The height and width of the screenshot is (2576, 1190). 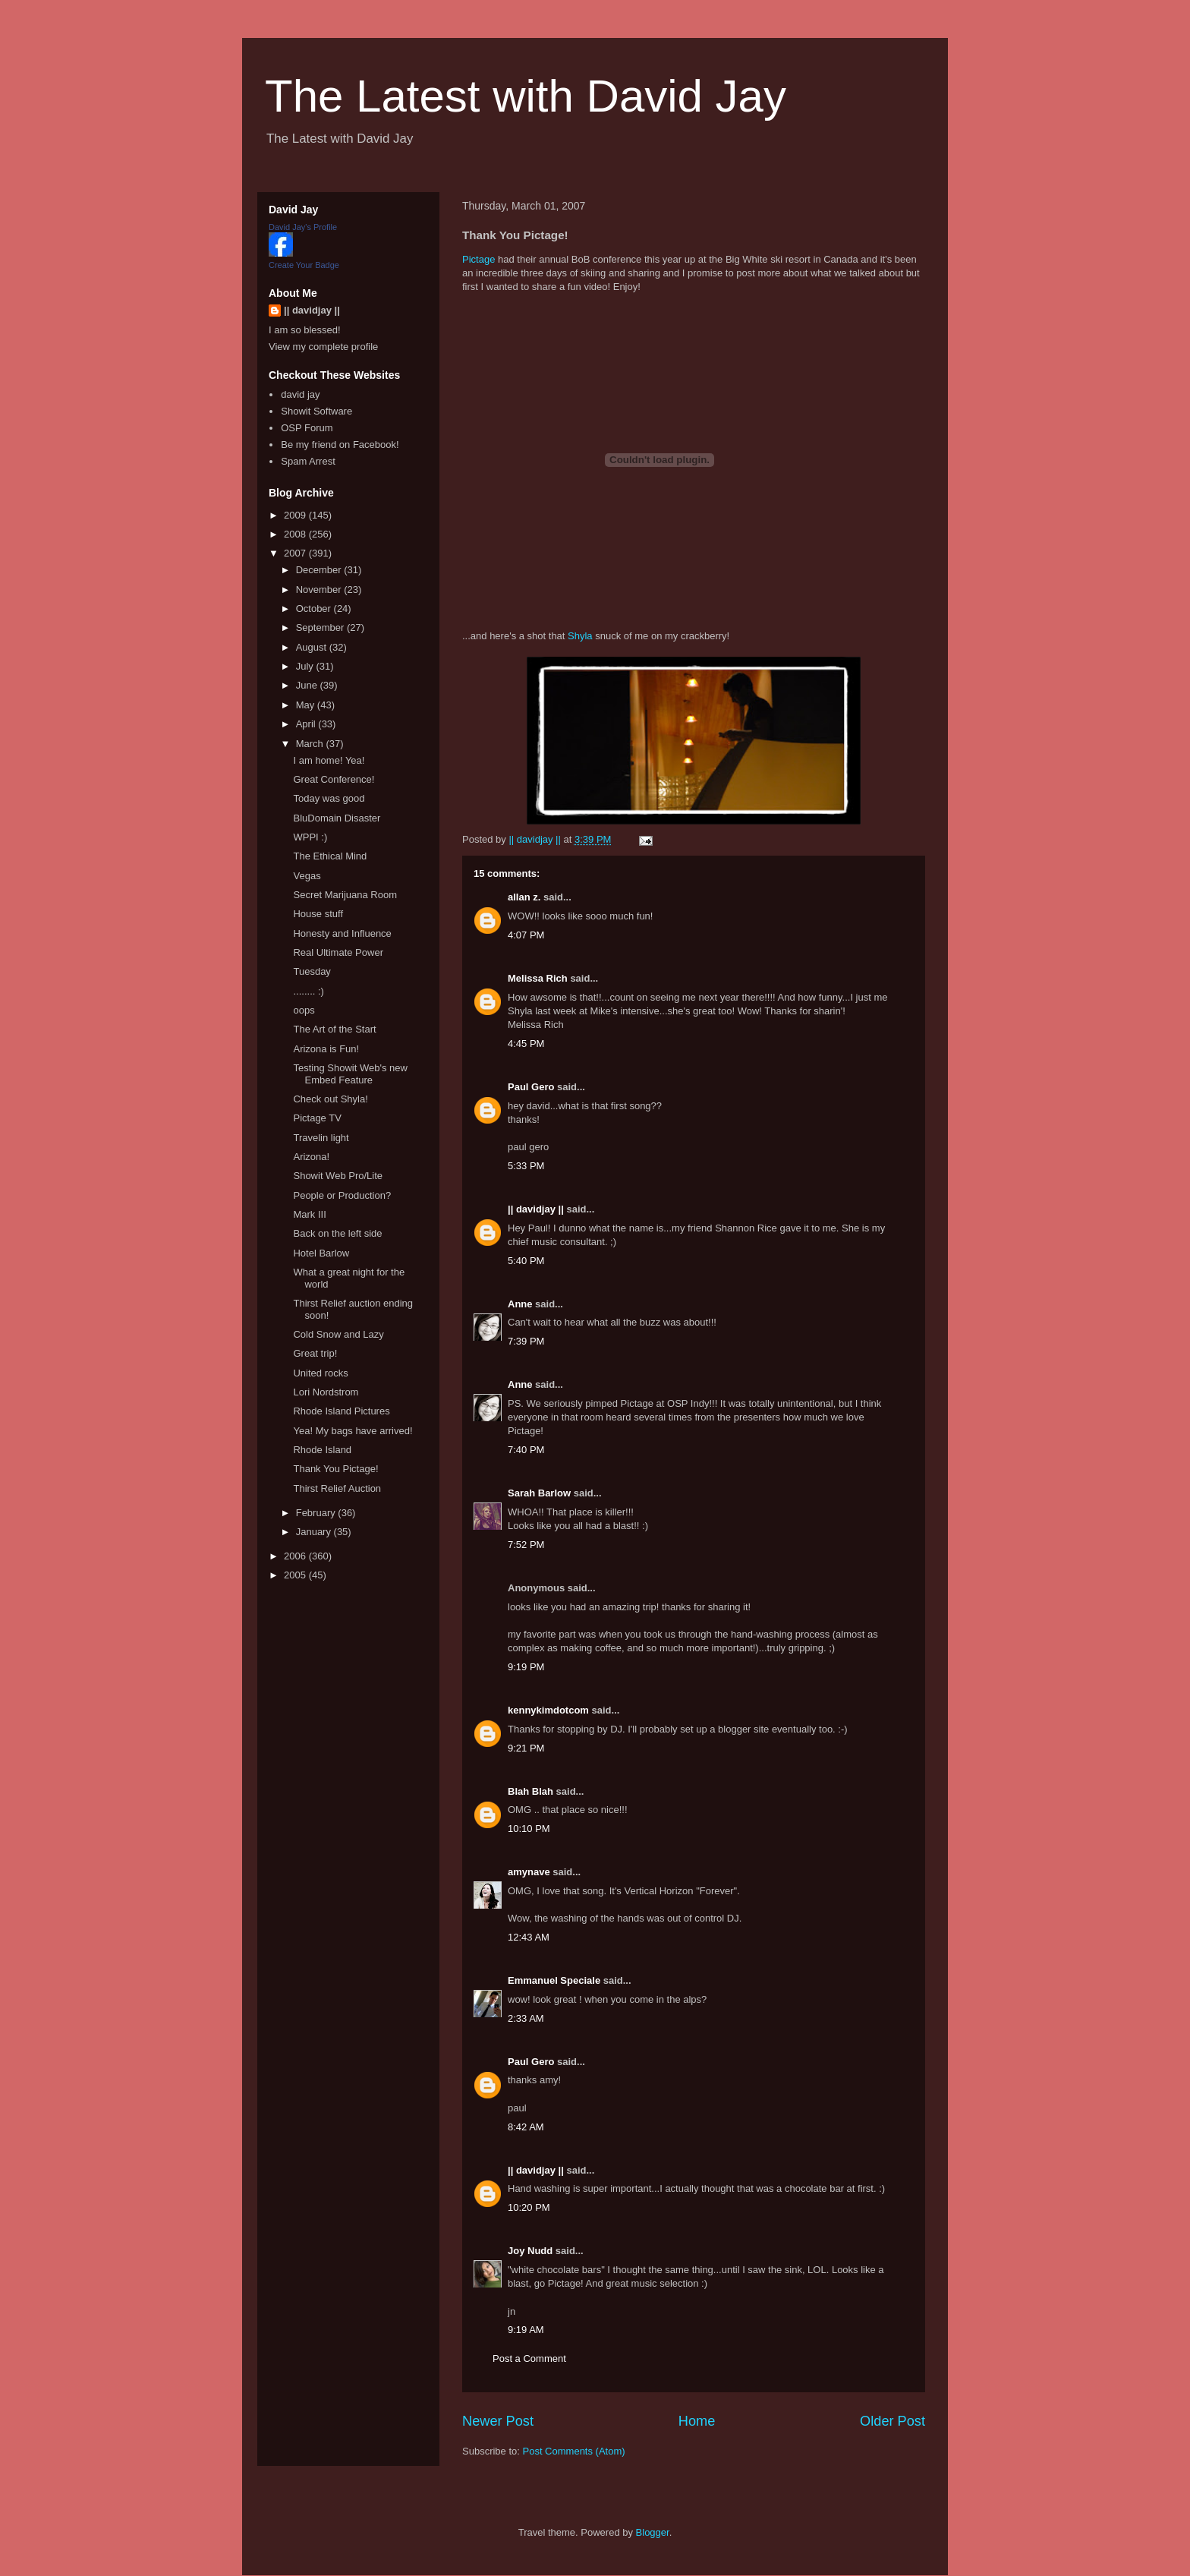 I want to click on Back on the left side, so click(x=337, y=1233).